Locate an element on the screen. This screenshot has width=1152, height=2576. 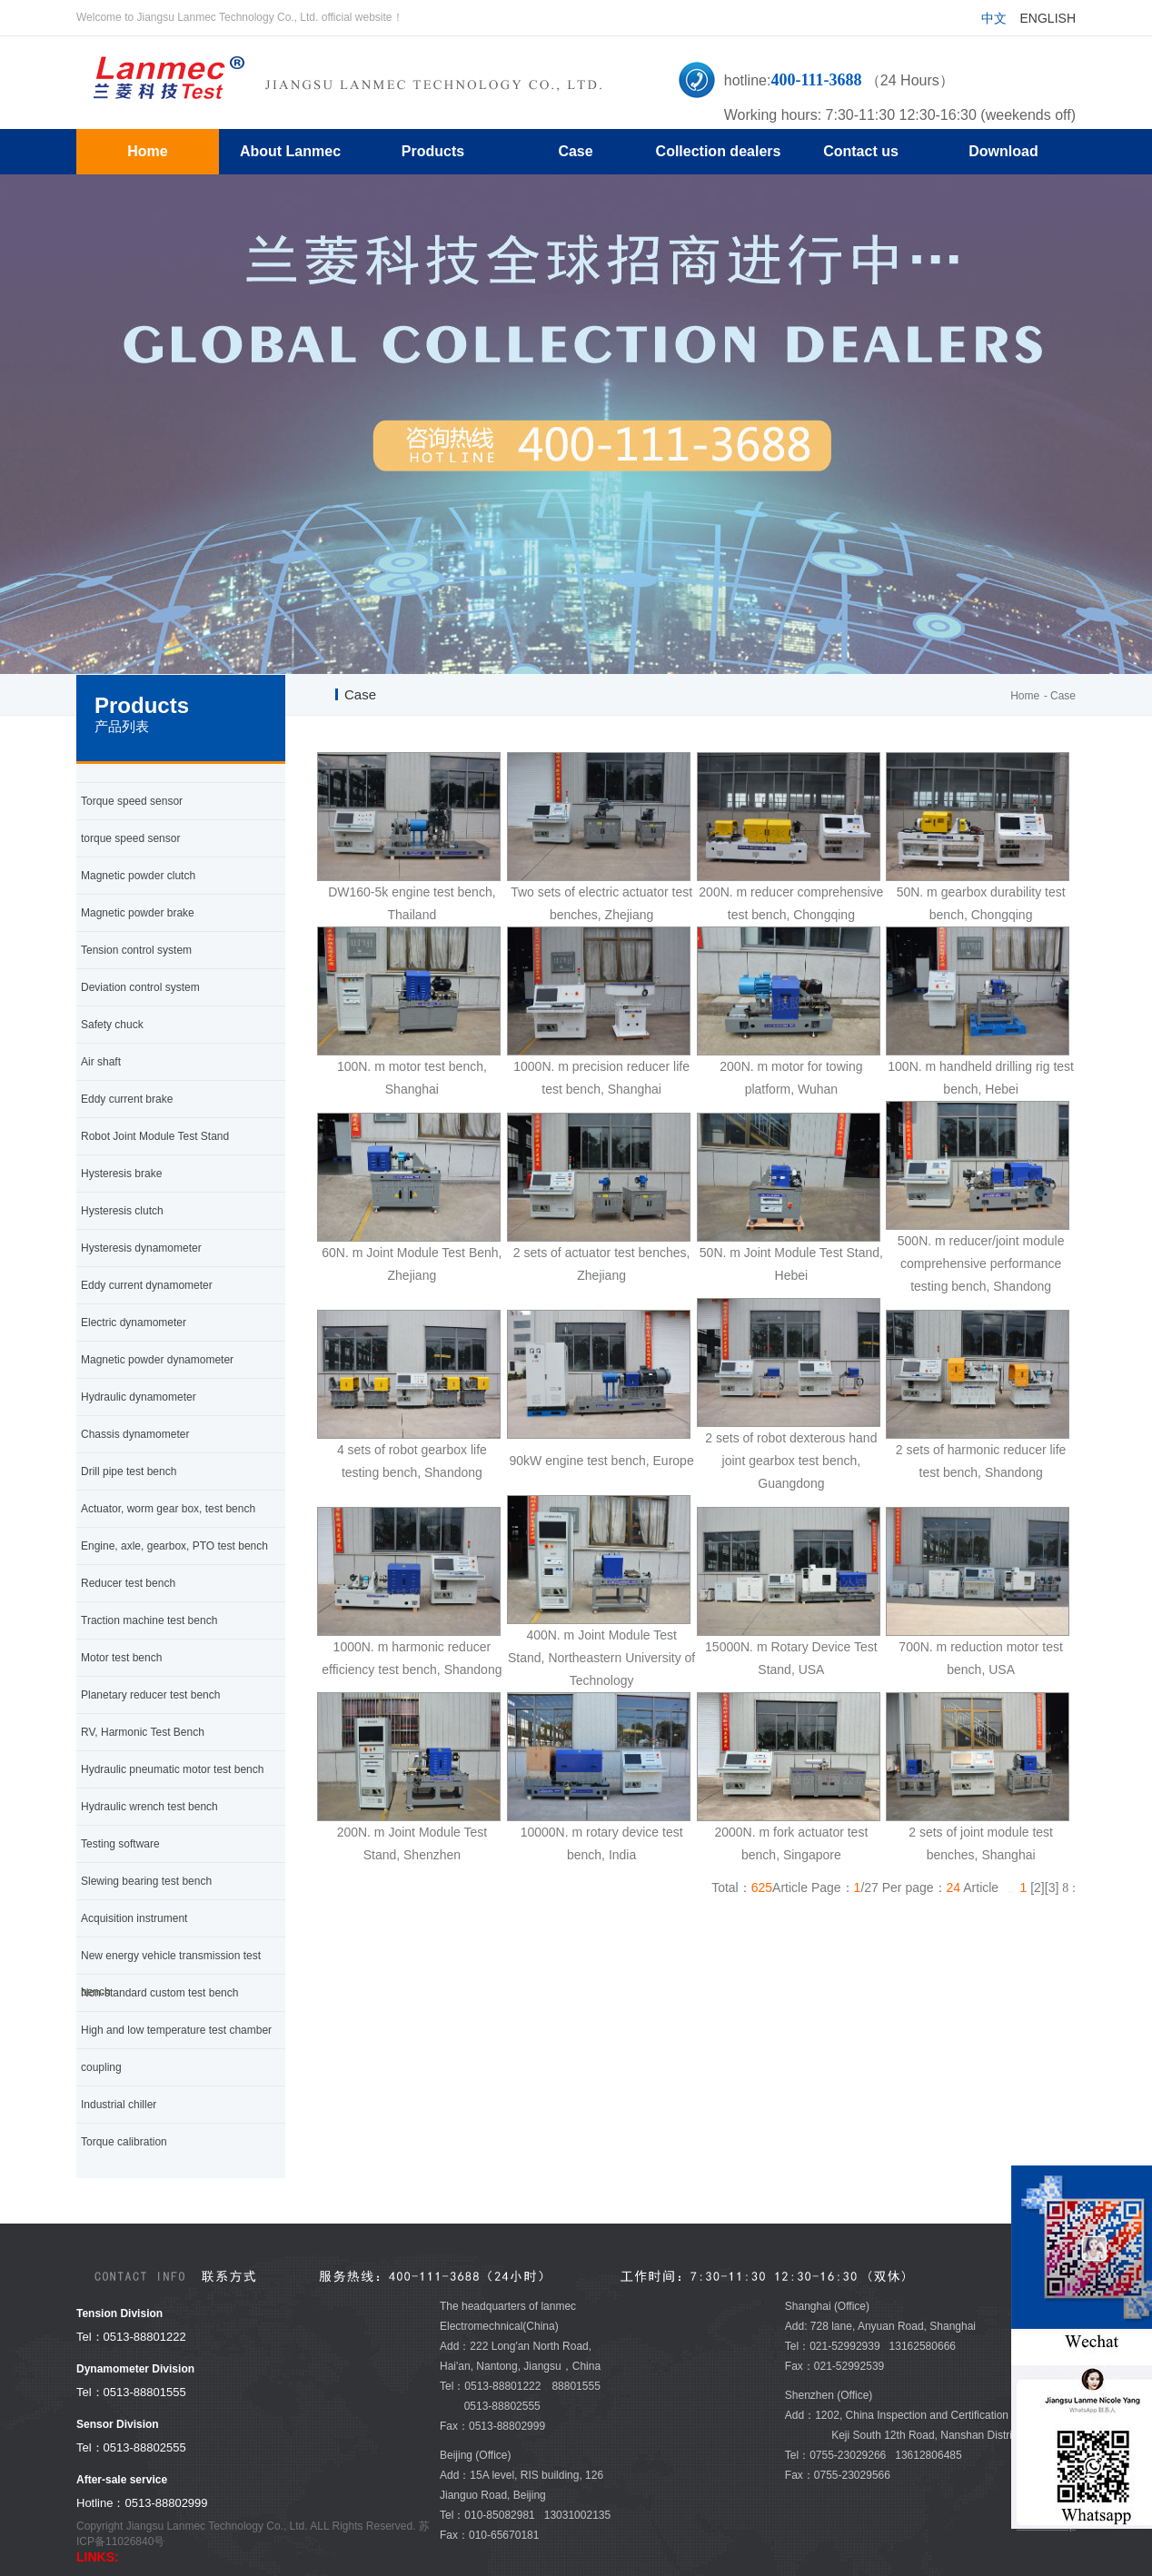
Air shaft is located at coordinates (101, 1061).